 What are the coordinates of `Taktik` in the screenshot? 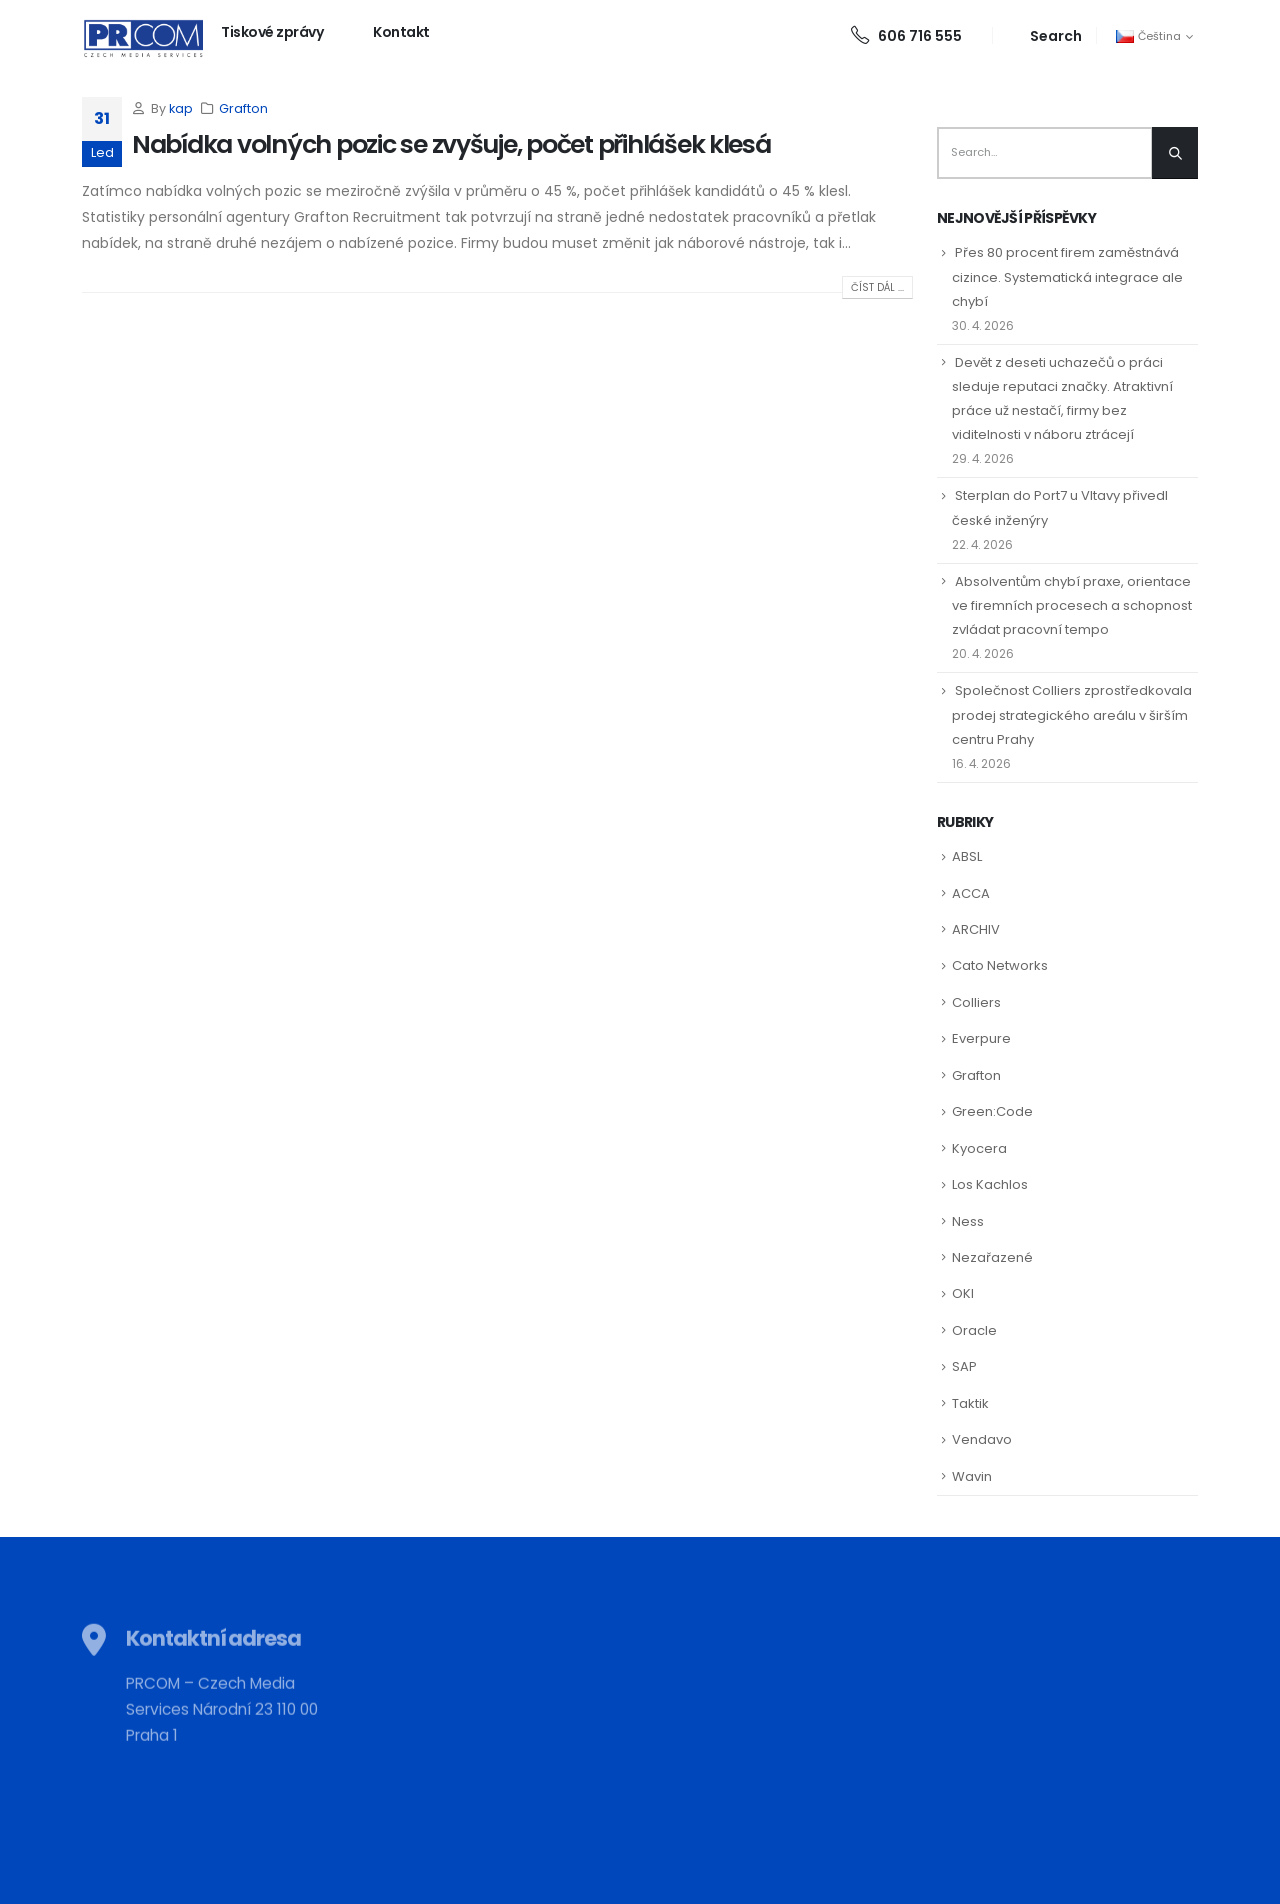 It's located at (970, 1403).